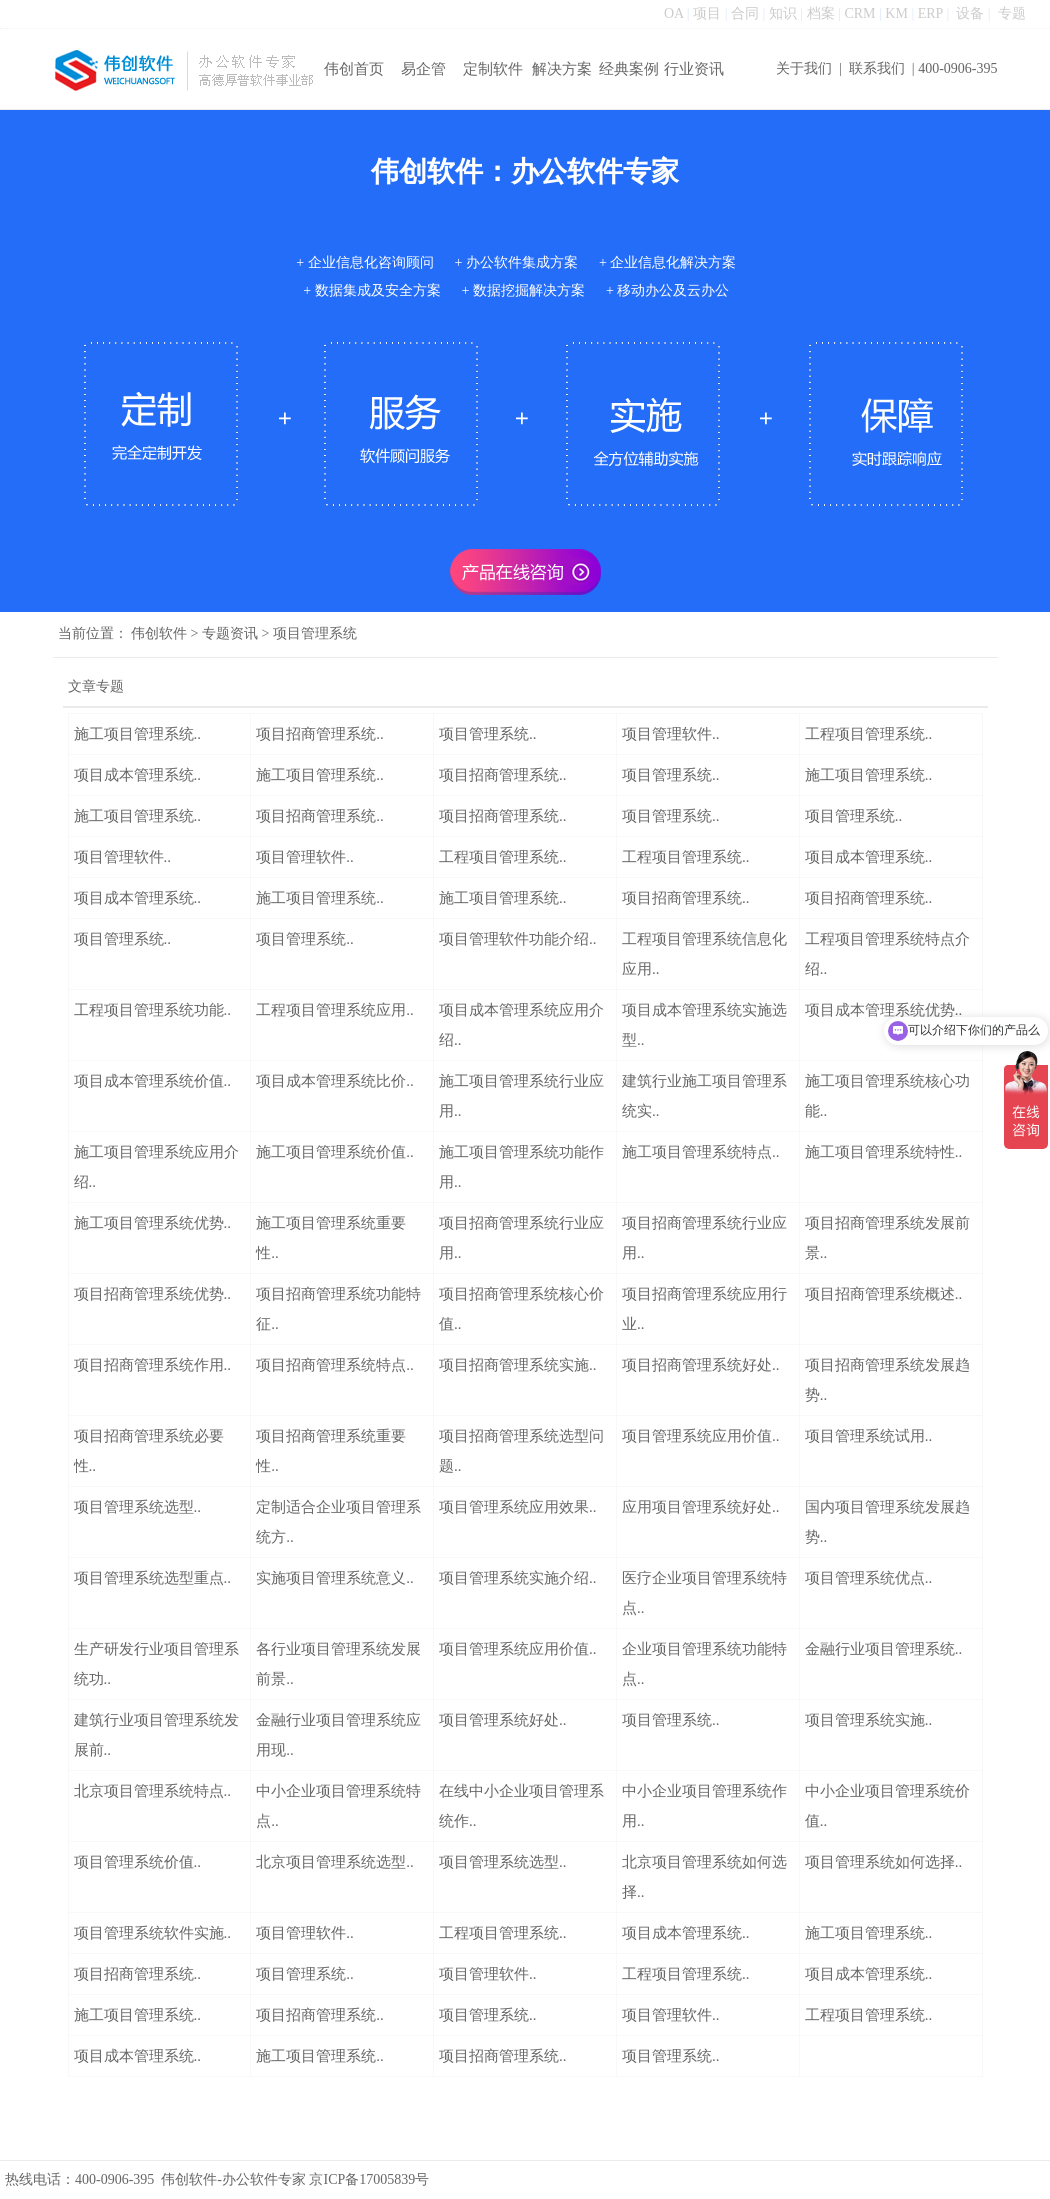 The height and width of the screenshot is (2199, 1050). What do you see at coordinates (354, 69) in the screenshot?
I see `伟创首页` at bounding box center [354, 69].